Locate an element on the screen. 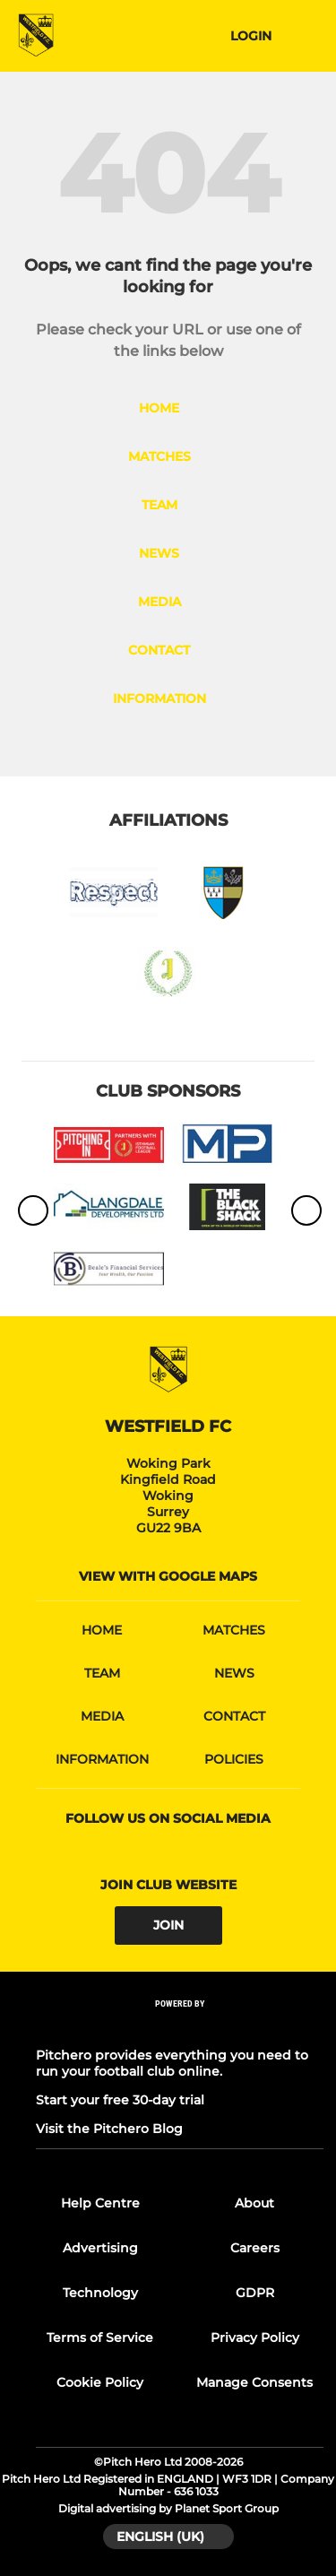 The height and width of the screenshot is (2576, 336). [Pitchero Link] is located at coordinates (180, 2026).